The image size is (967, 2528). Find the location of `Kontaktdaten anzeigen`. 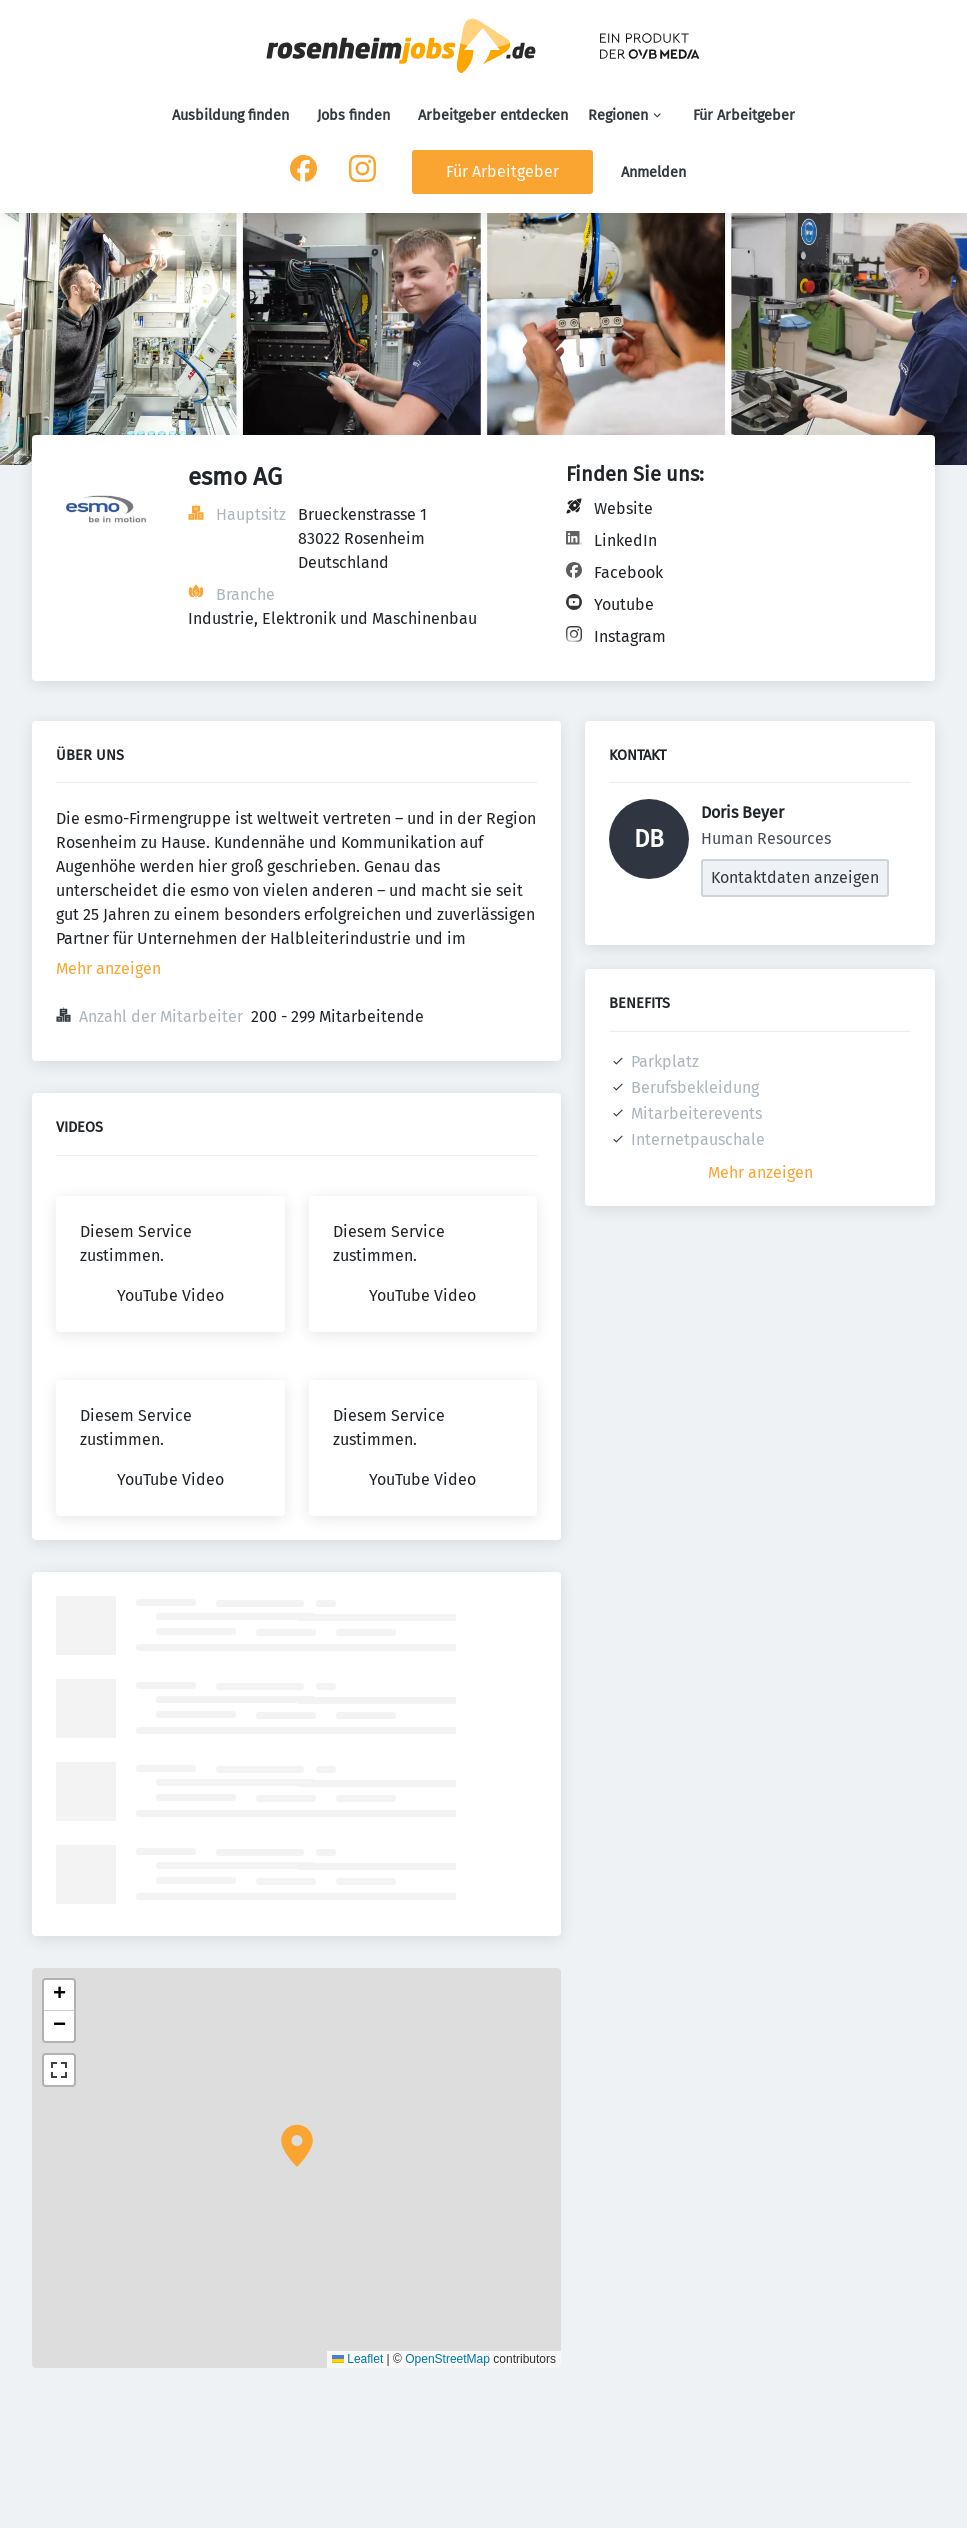

Kontaktdaten anzeigen is located at coordinates (795, 877).